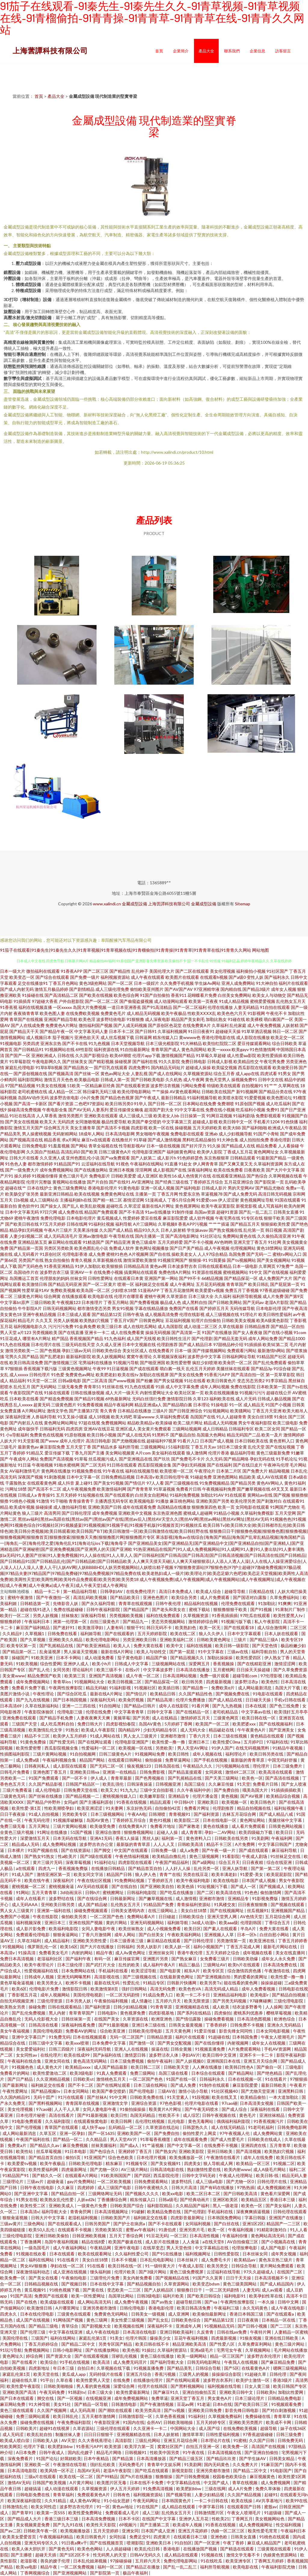 The width and height of the screenshot is (308, 2576). What do you see at coordinates (273, 2289) in the screenshot?
I see `成人av观看` at bounding box center [273, 2289].